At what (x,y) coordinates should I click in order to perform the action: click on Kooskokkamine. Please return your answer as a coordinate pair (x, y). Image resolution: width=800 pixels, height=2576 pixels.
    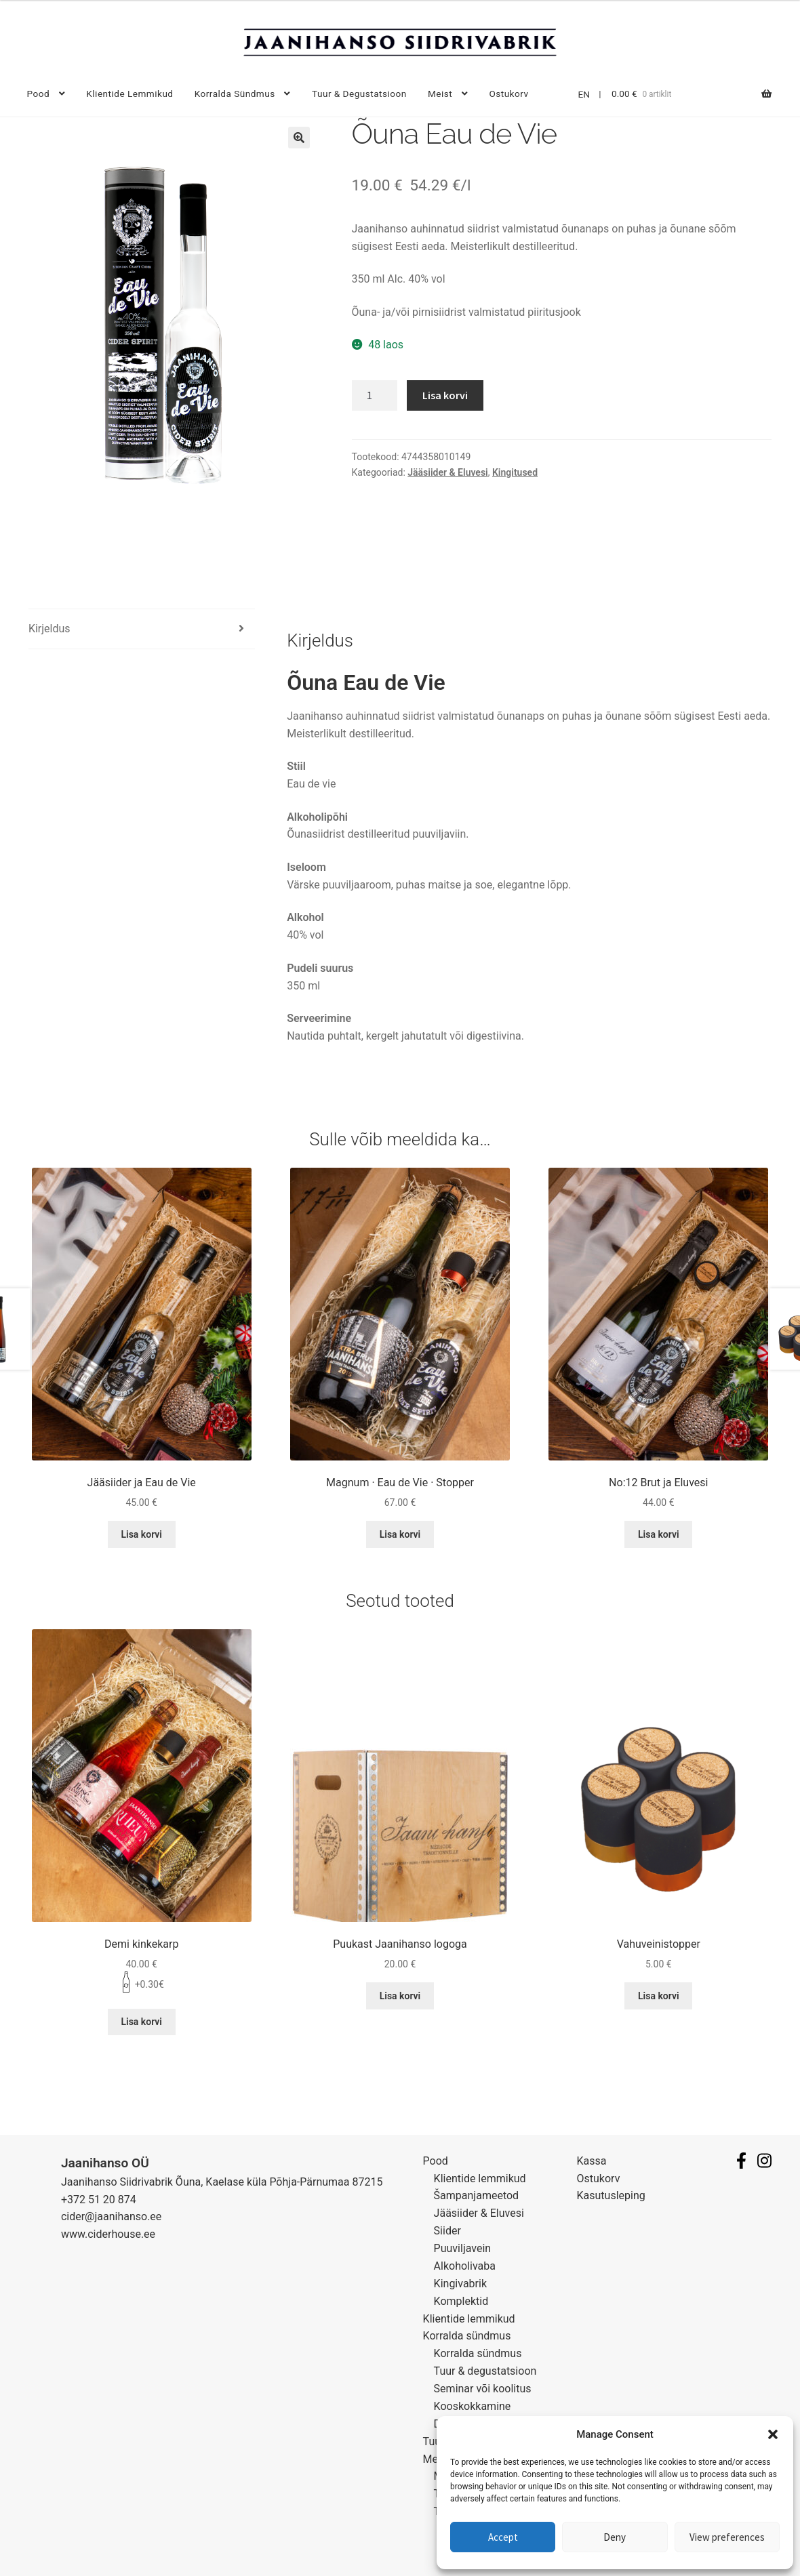
    Looking at the image, I should click on (472, 2406).